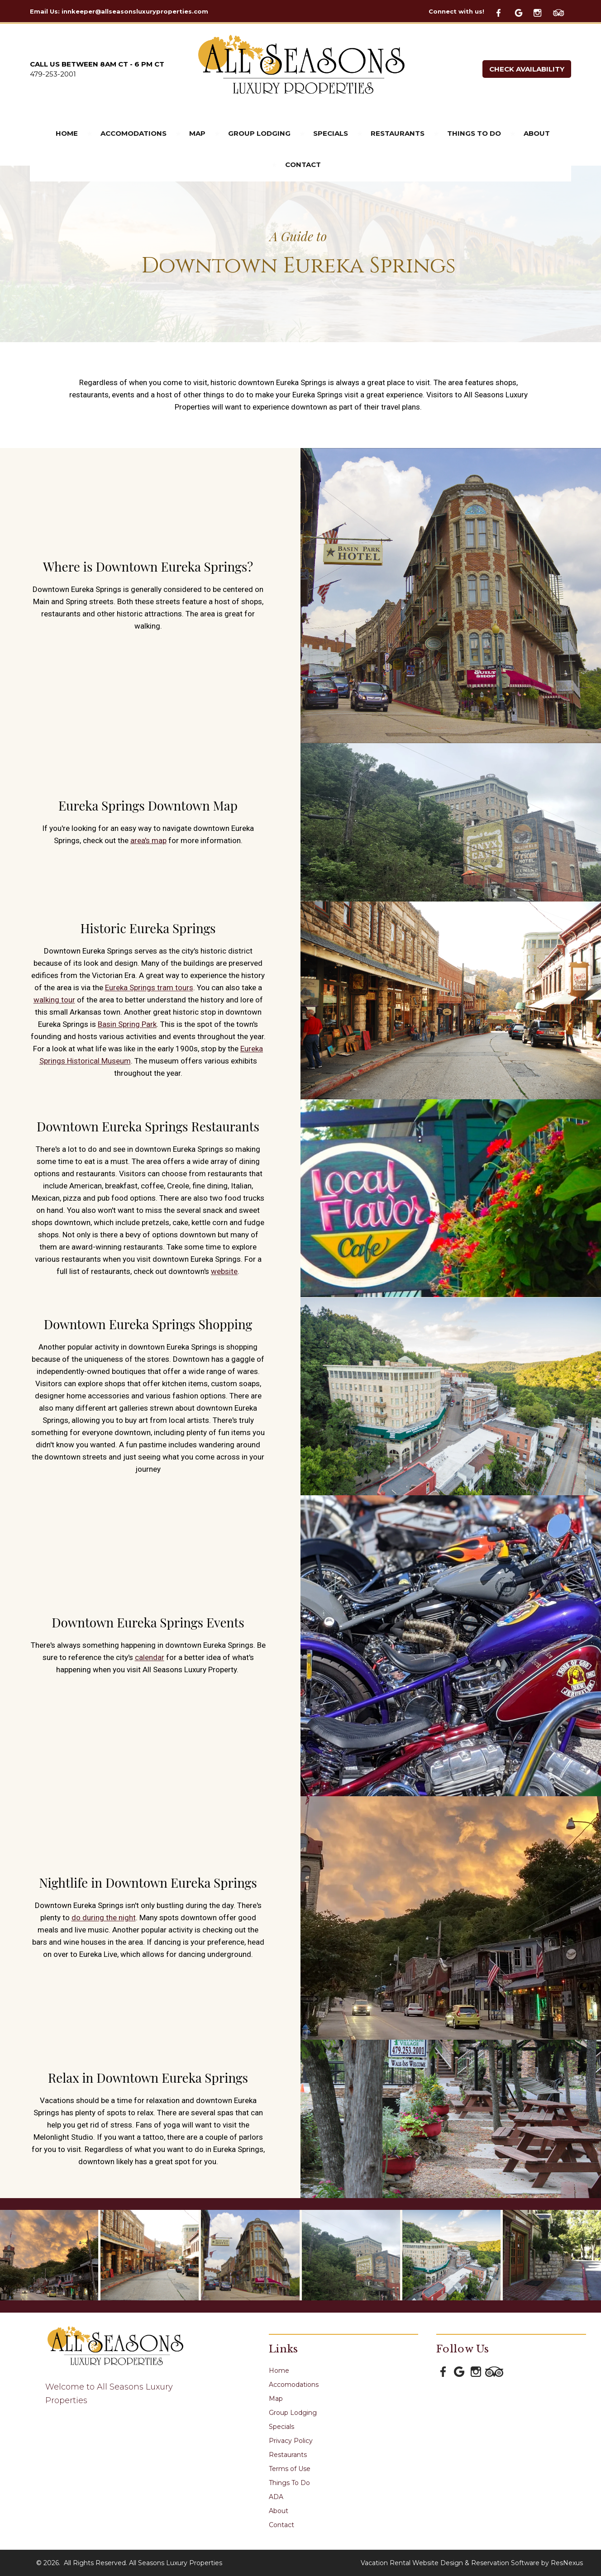 This screenshot has width=601, height=2576. I want to click on walking tour, so click(54, 1000).